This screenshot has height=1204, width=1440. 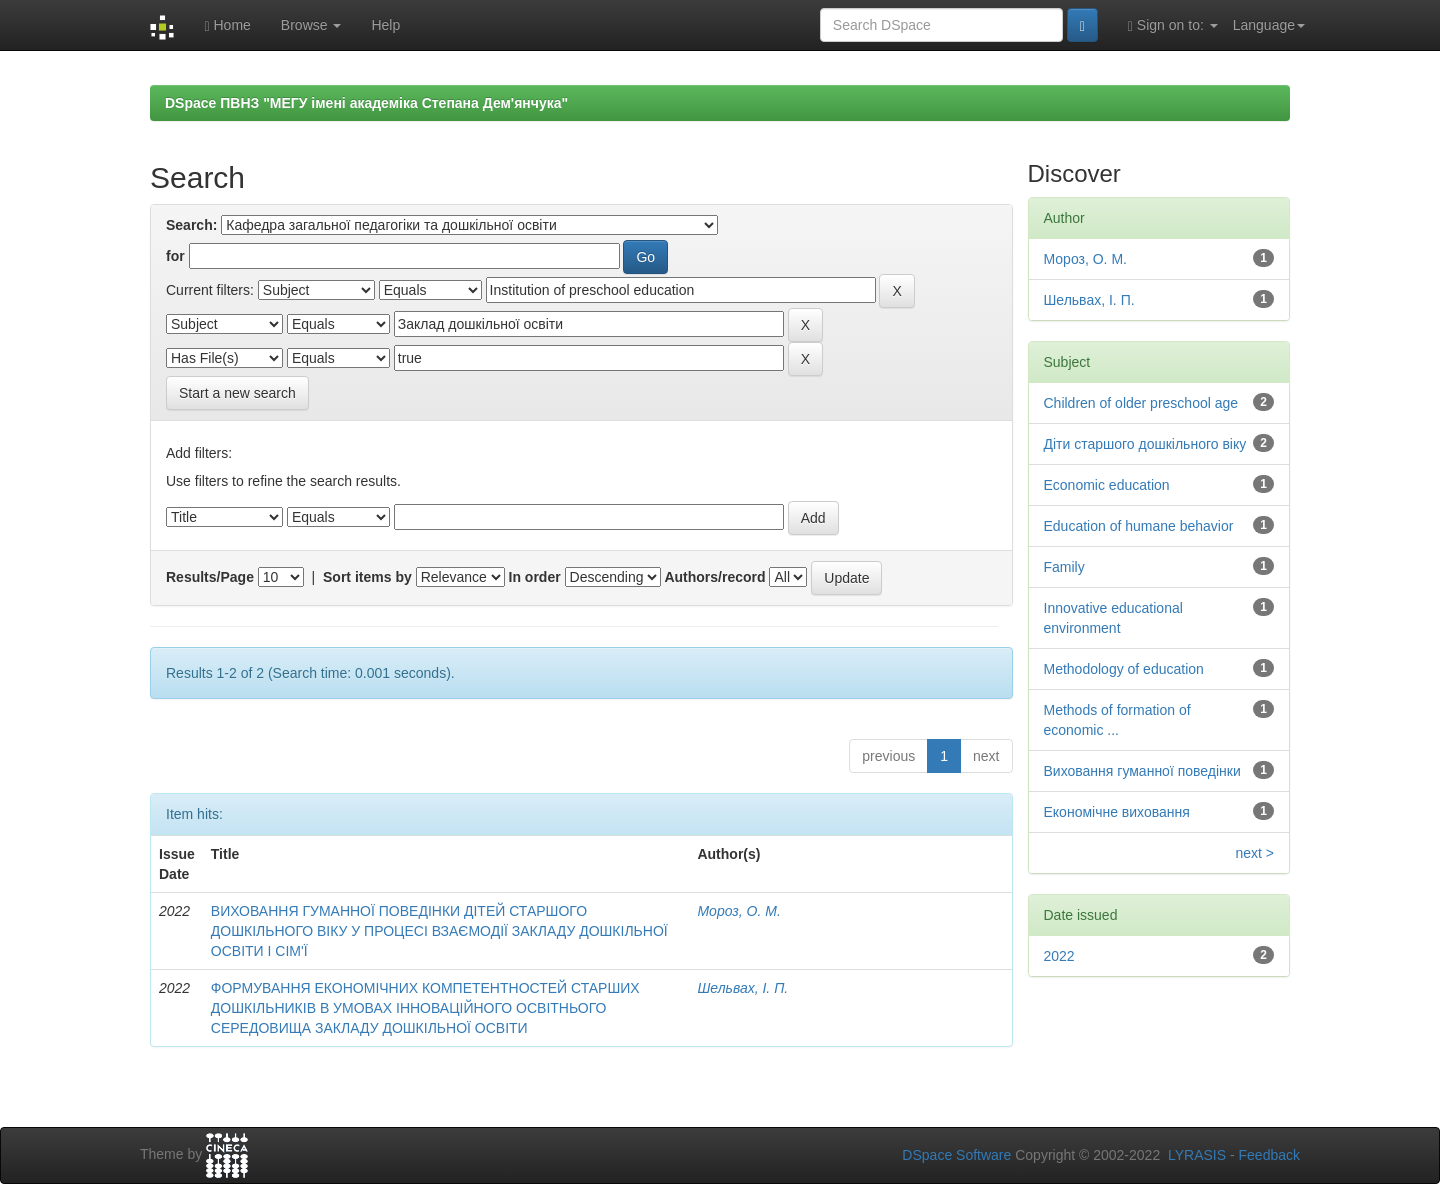 I want to click on for, so click(x=175, y=256).